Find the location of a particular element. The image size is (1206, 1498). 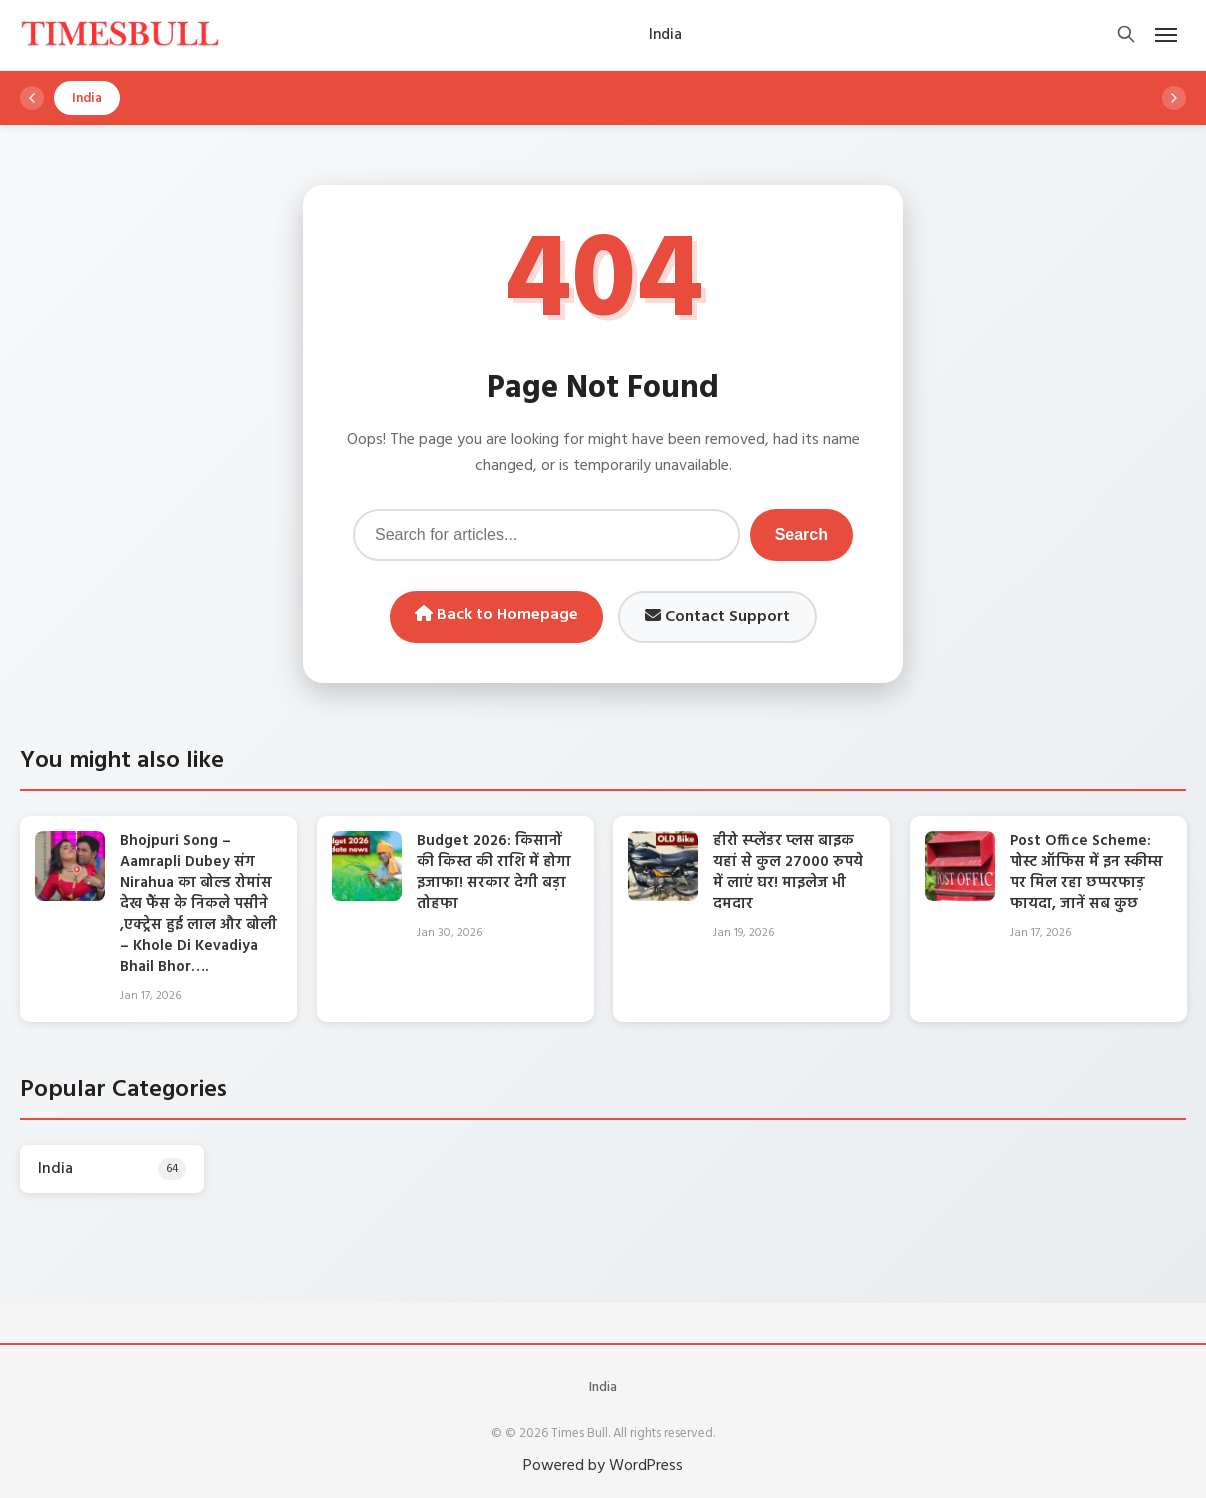

Post Office Scheme: पोस्ट ऑफिस में इन स्कीम्स पर मिल रहा छप्परफाड़ फायदा, जानें सब कुछ is located at coordinates (1086, 872).